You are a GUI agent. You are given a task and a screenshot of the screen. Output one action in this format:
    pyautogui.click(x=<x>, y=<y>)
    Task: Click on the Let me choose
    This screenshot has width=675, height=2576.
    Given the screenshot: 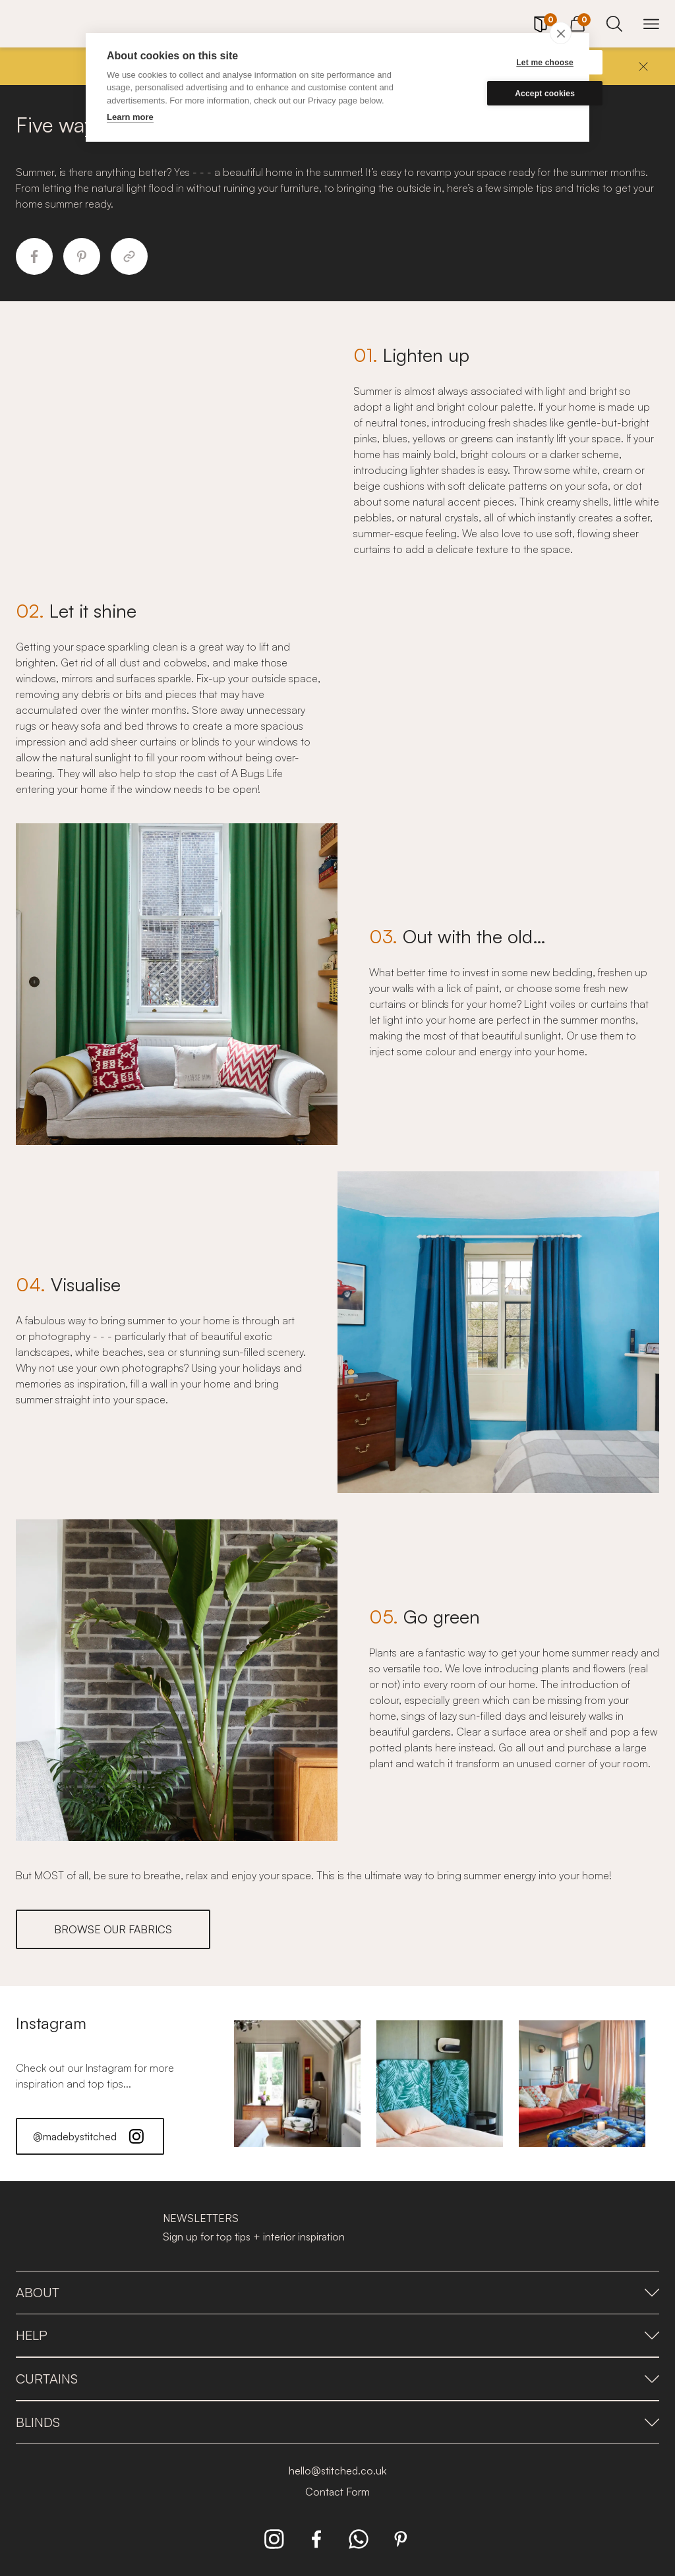 What is the action you would take?
    pyautogui.click(x=505, y=62)
    